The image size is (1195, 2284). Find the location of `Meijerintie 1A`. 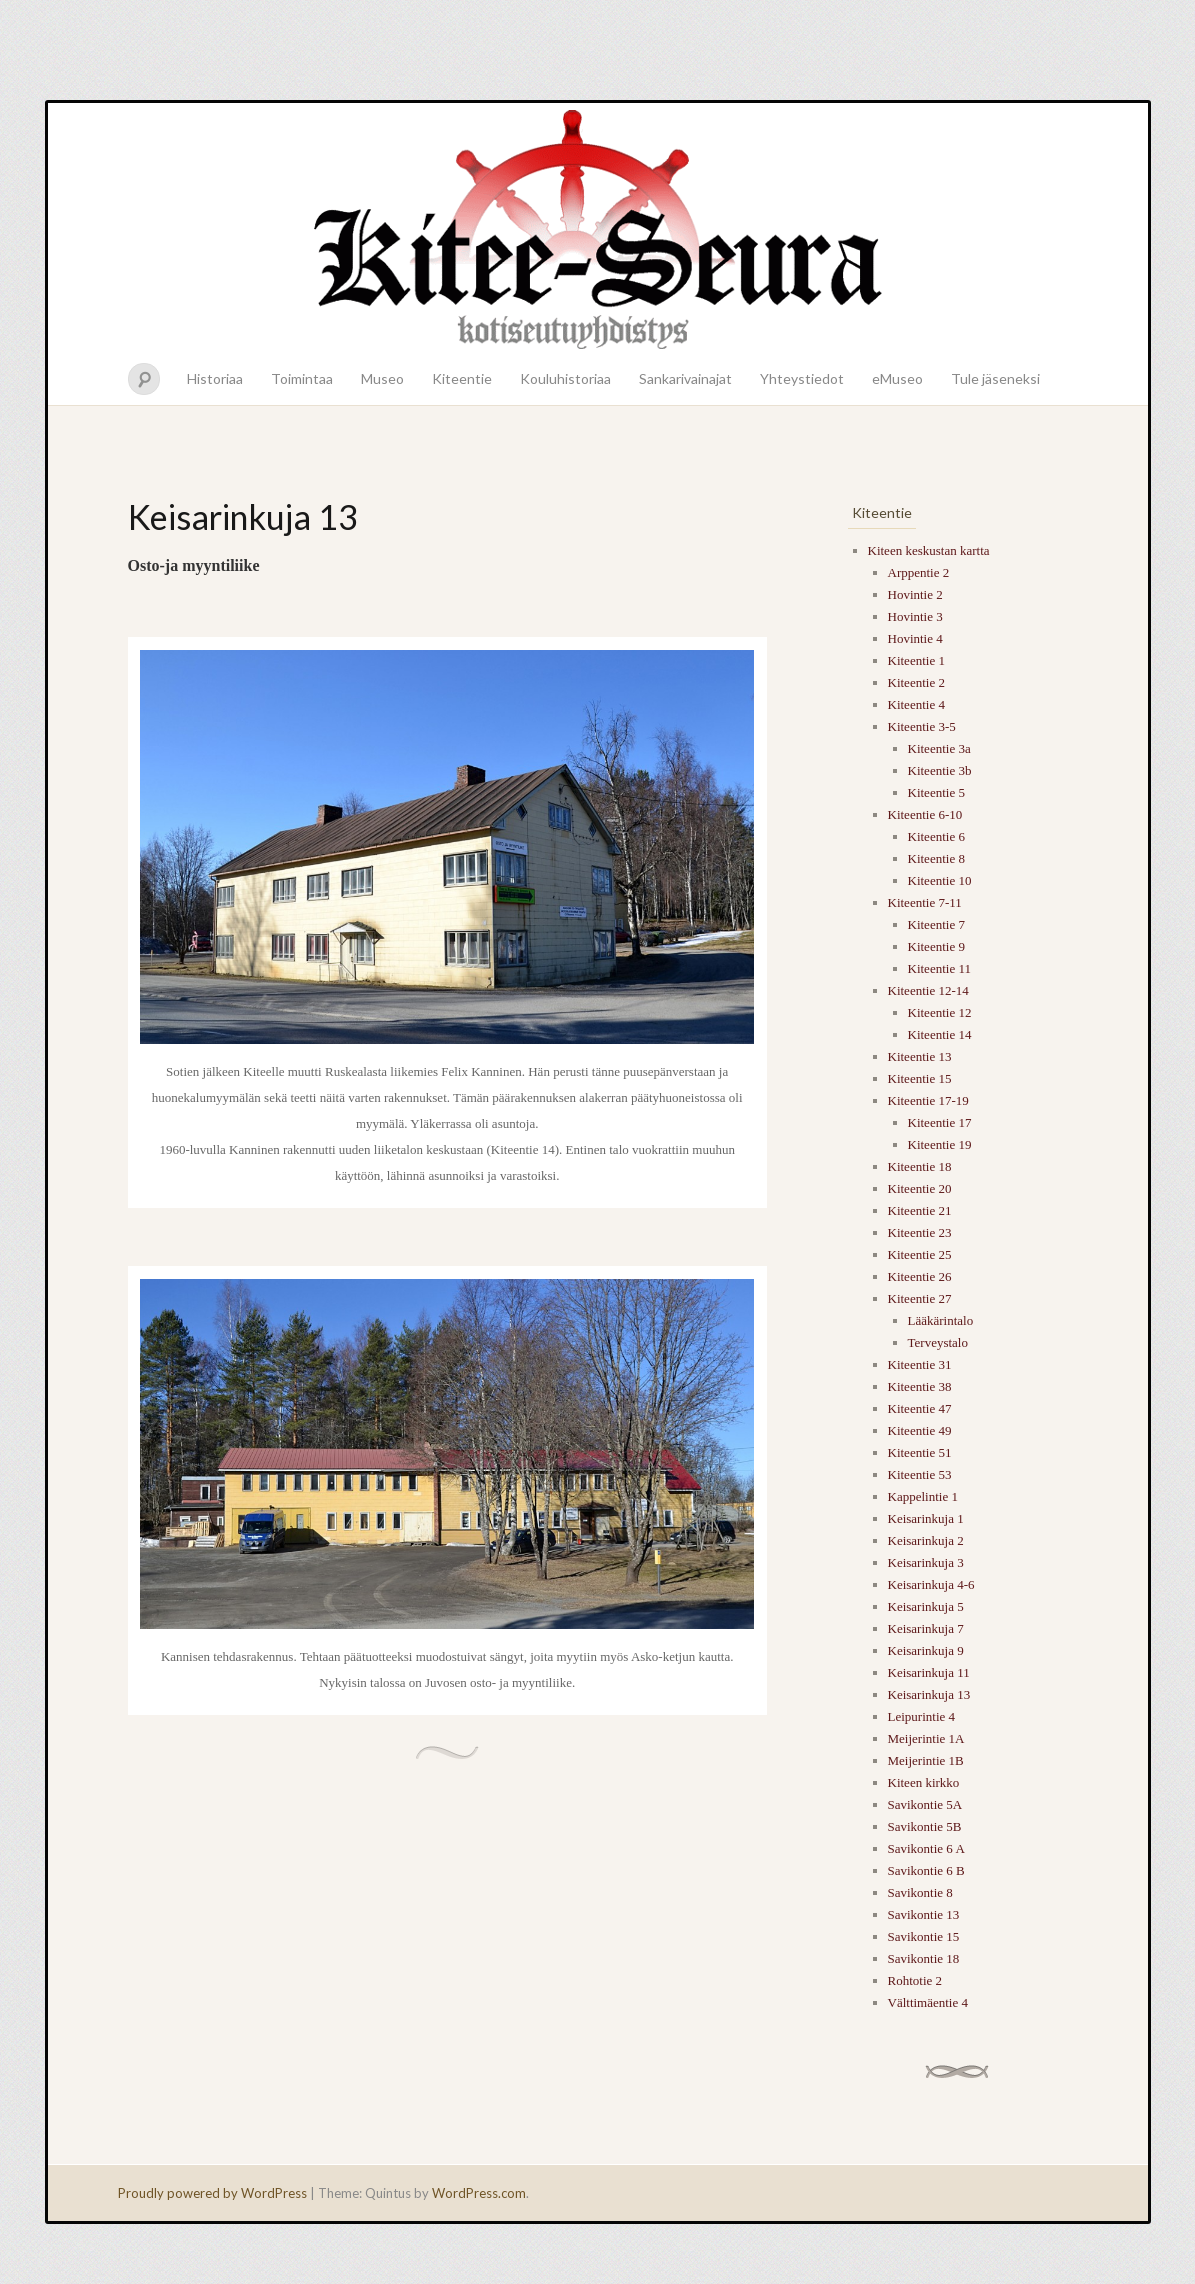

Meijerintie 1A is located at coordinates (926, 1738).